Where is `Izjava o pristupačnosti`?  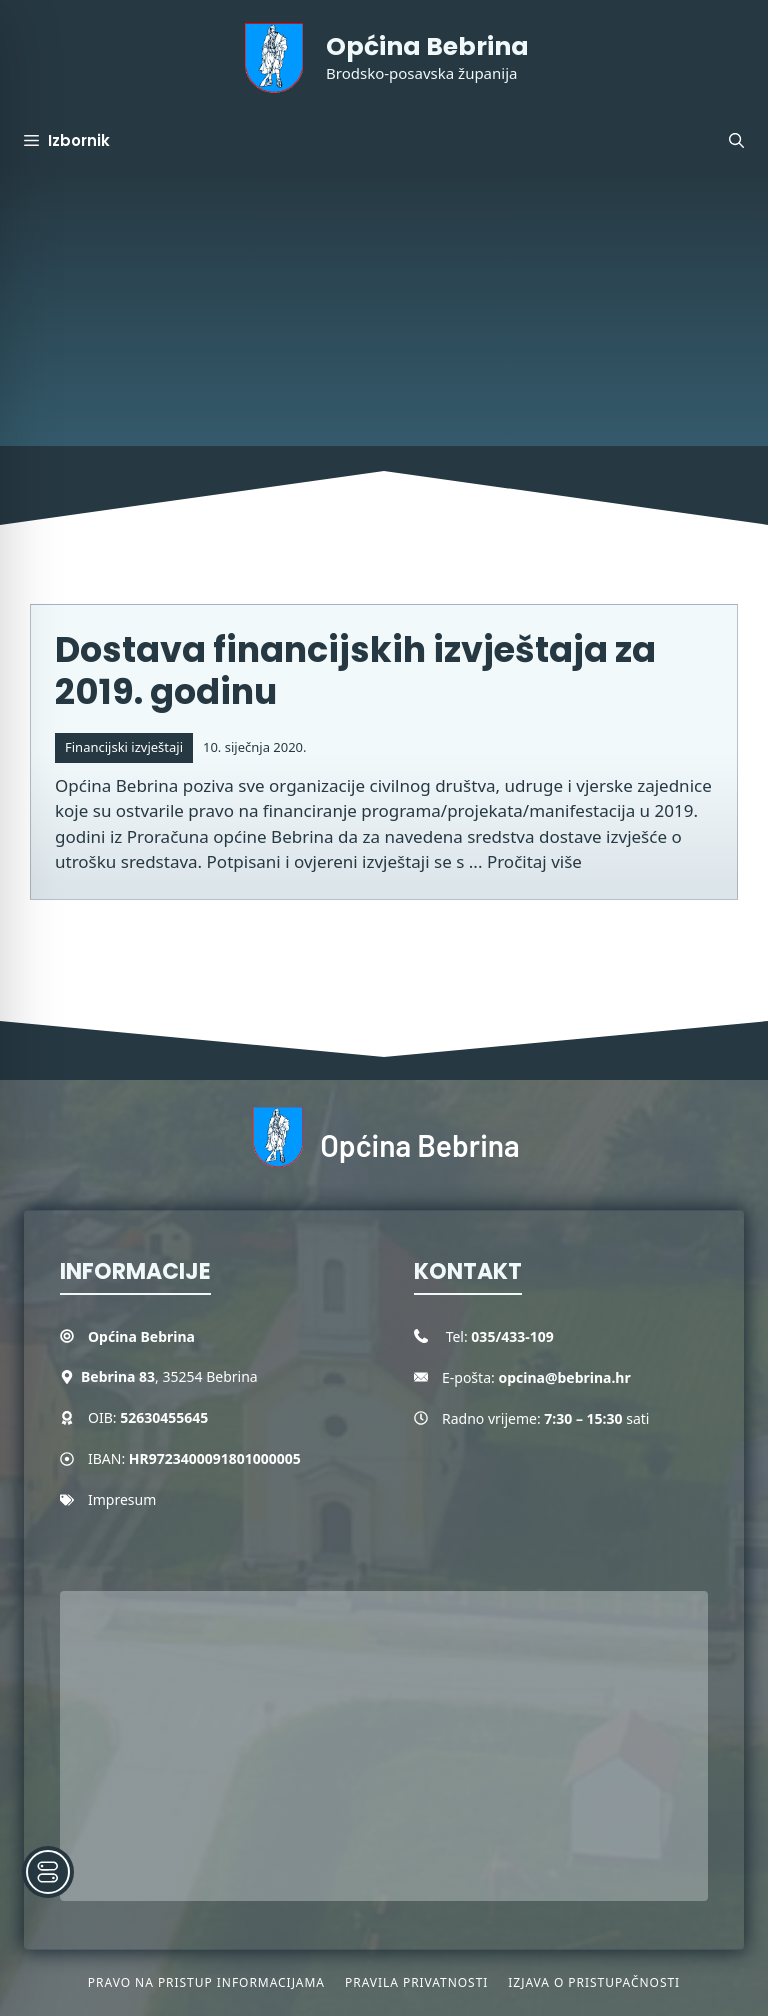
Izjava o pristupačnosti is located at coordinates (594, 1982).